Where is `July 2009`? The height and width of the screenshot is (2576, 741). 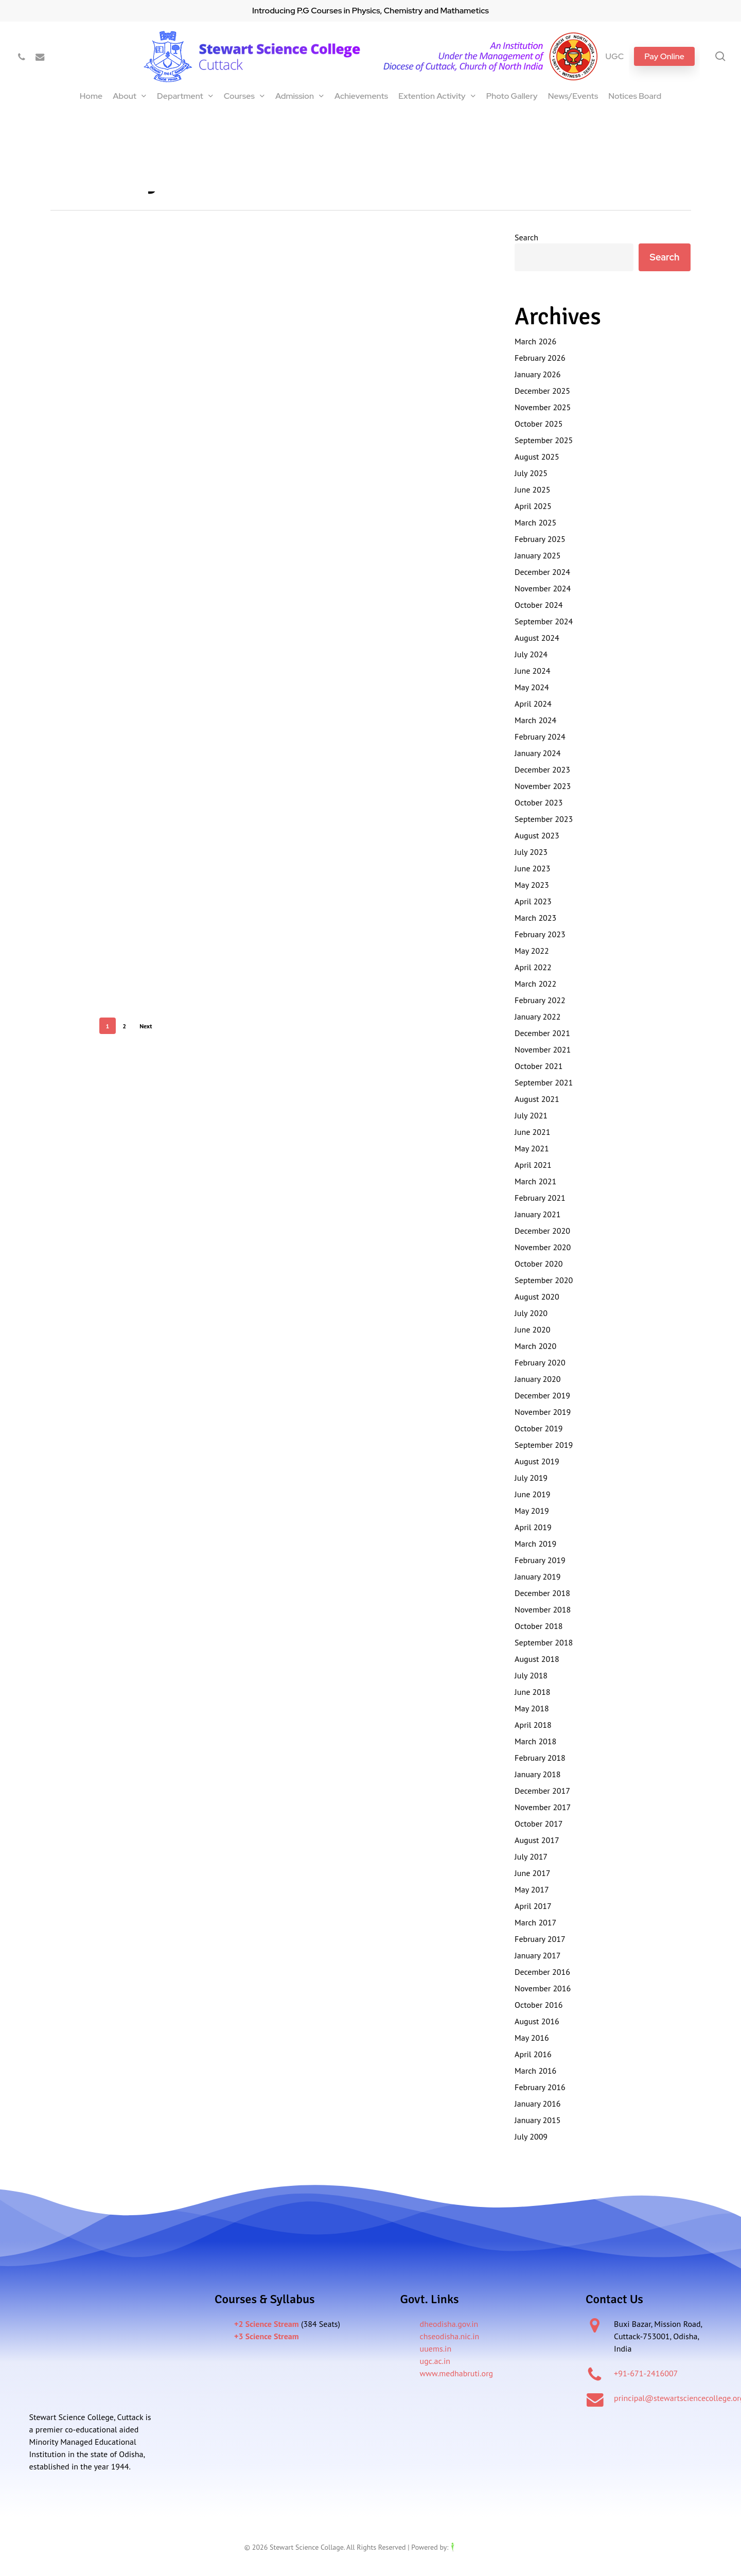
July 2009 is located at coordinates (531, 2136).